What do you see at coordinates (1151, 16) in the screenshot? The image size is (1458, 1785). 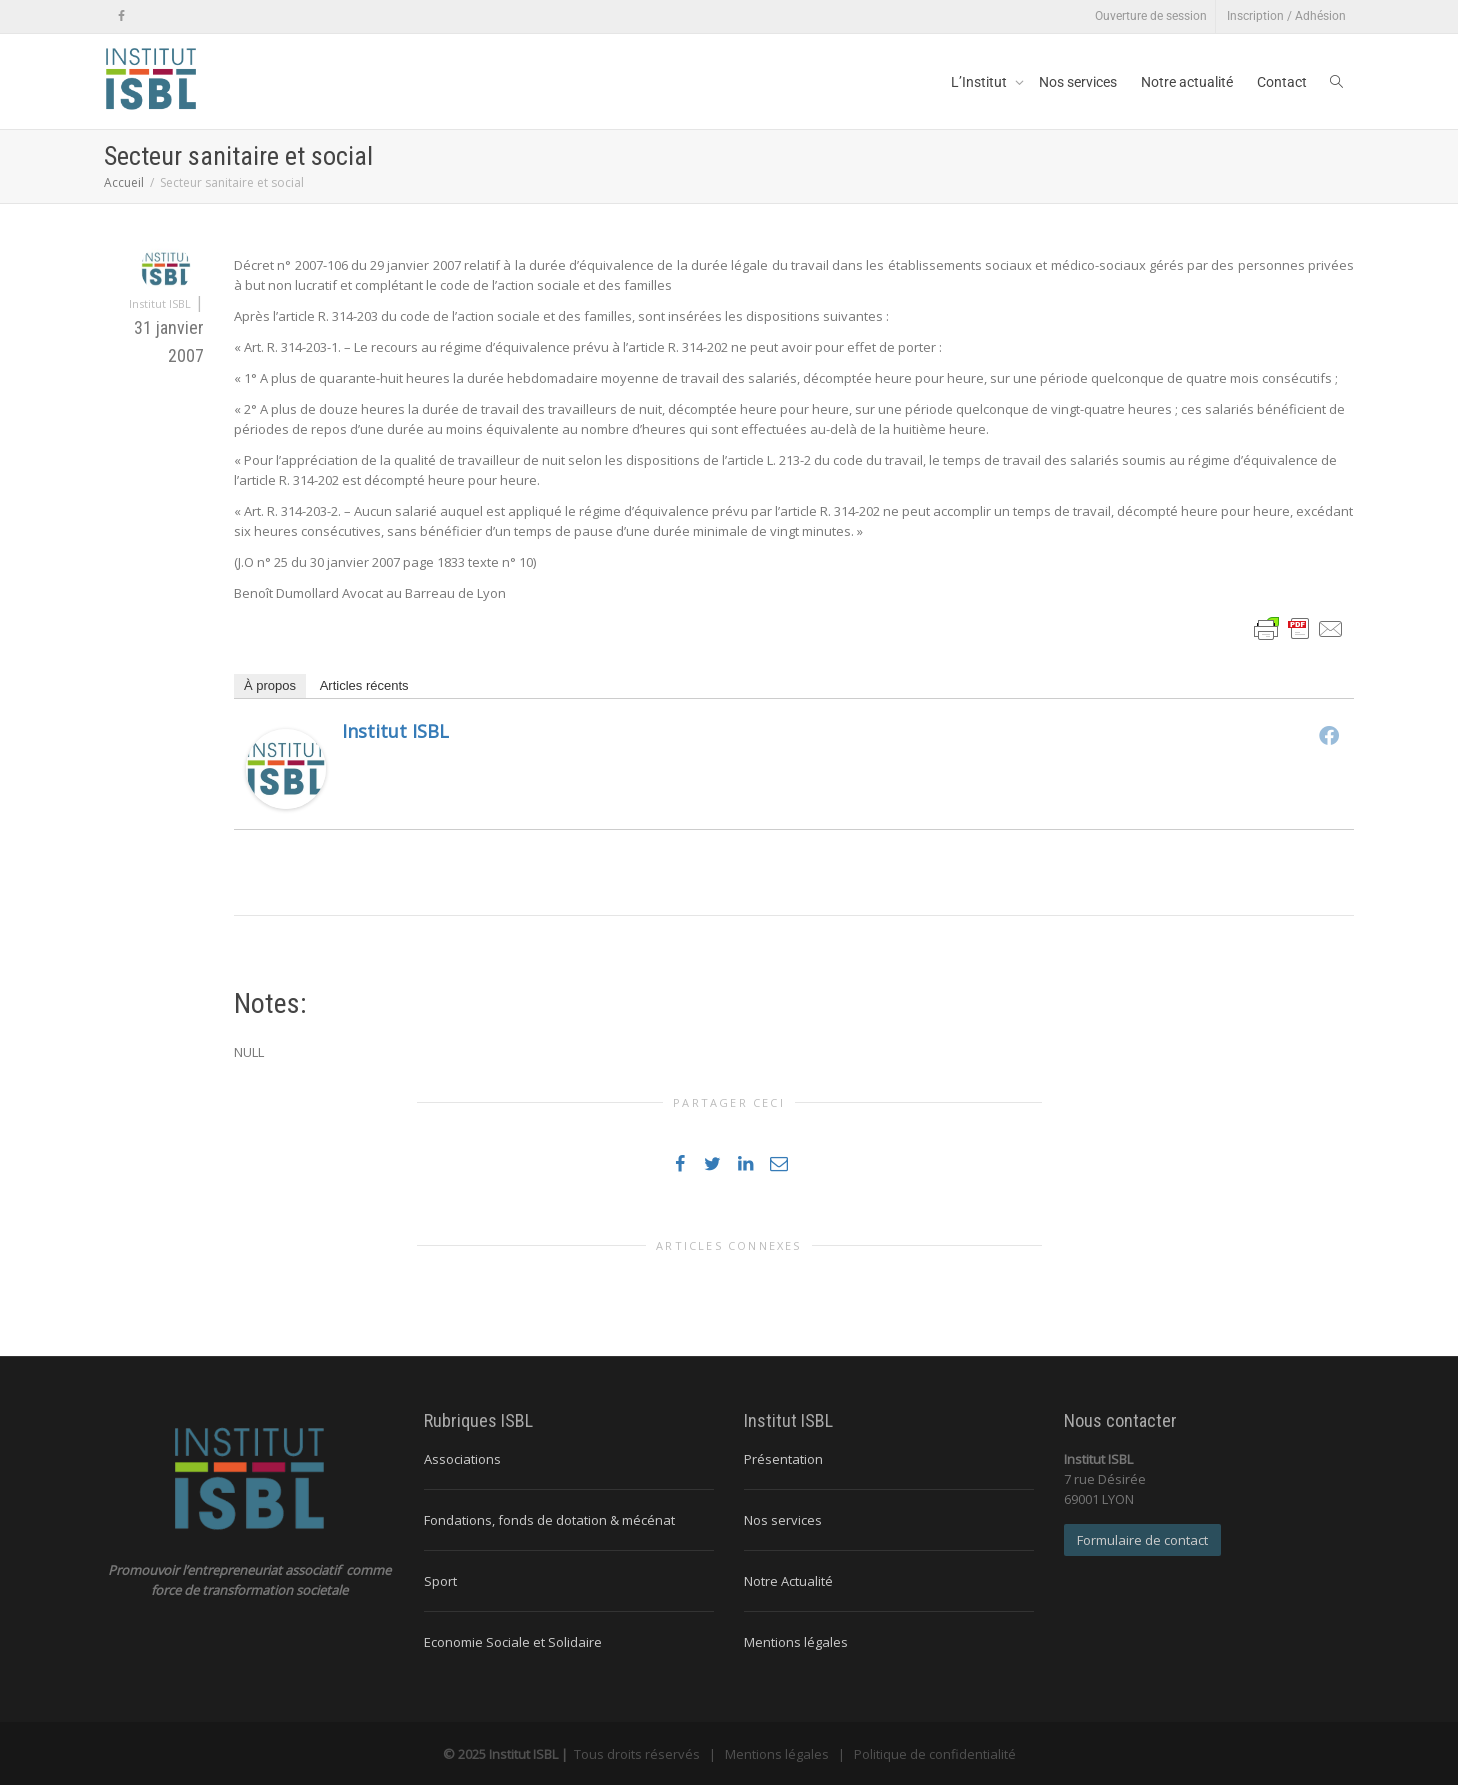 I see `Ouverture de session` at bounding box center [1151, 16].